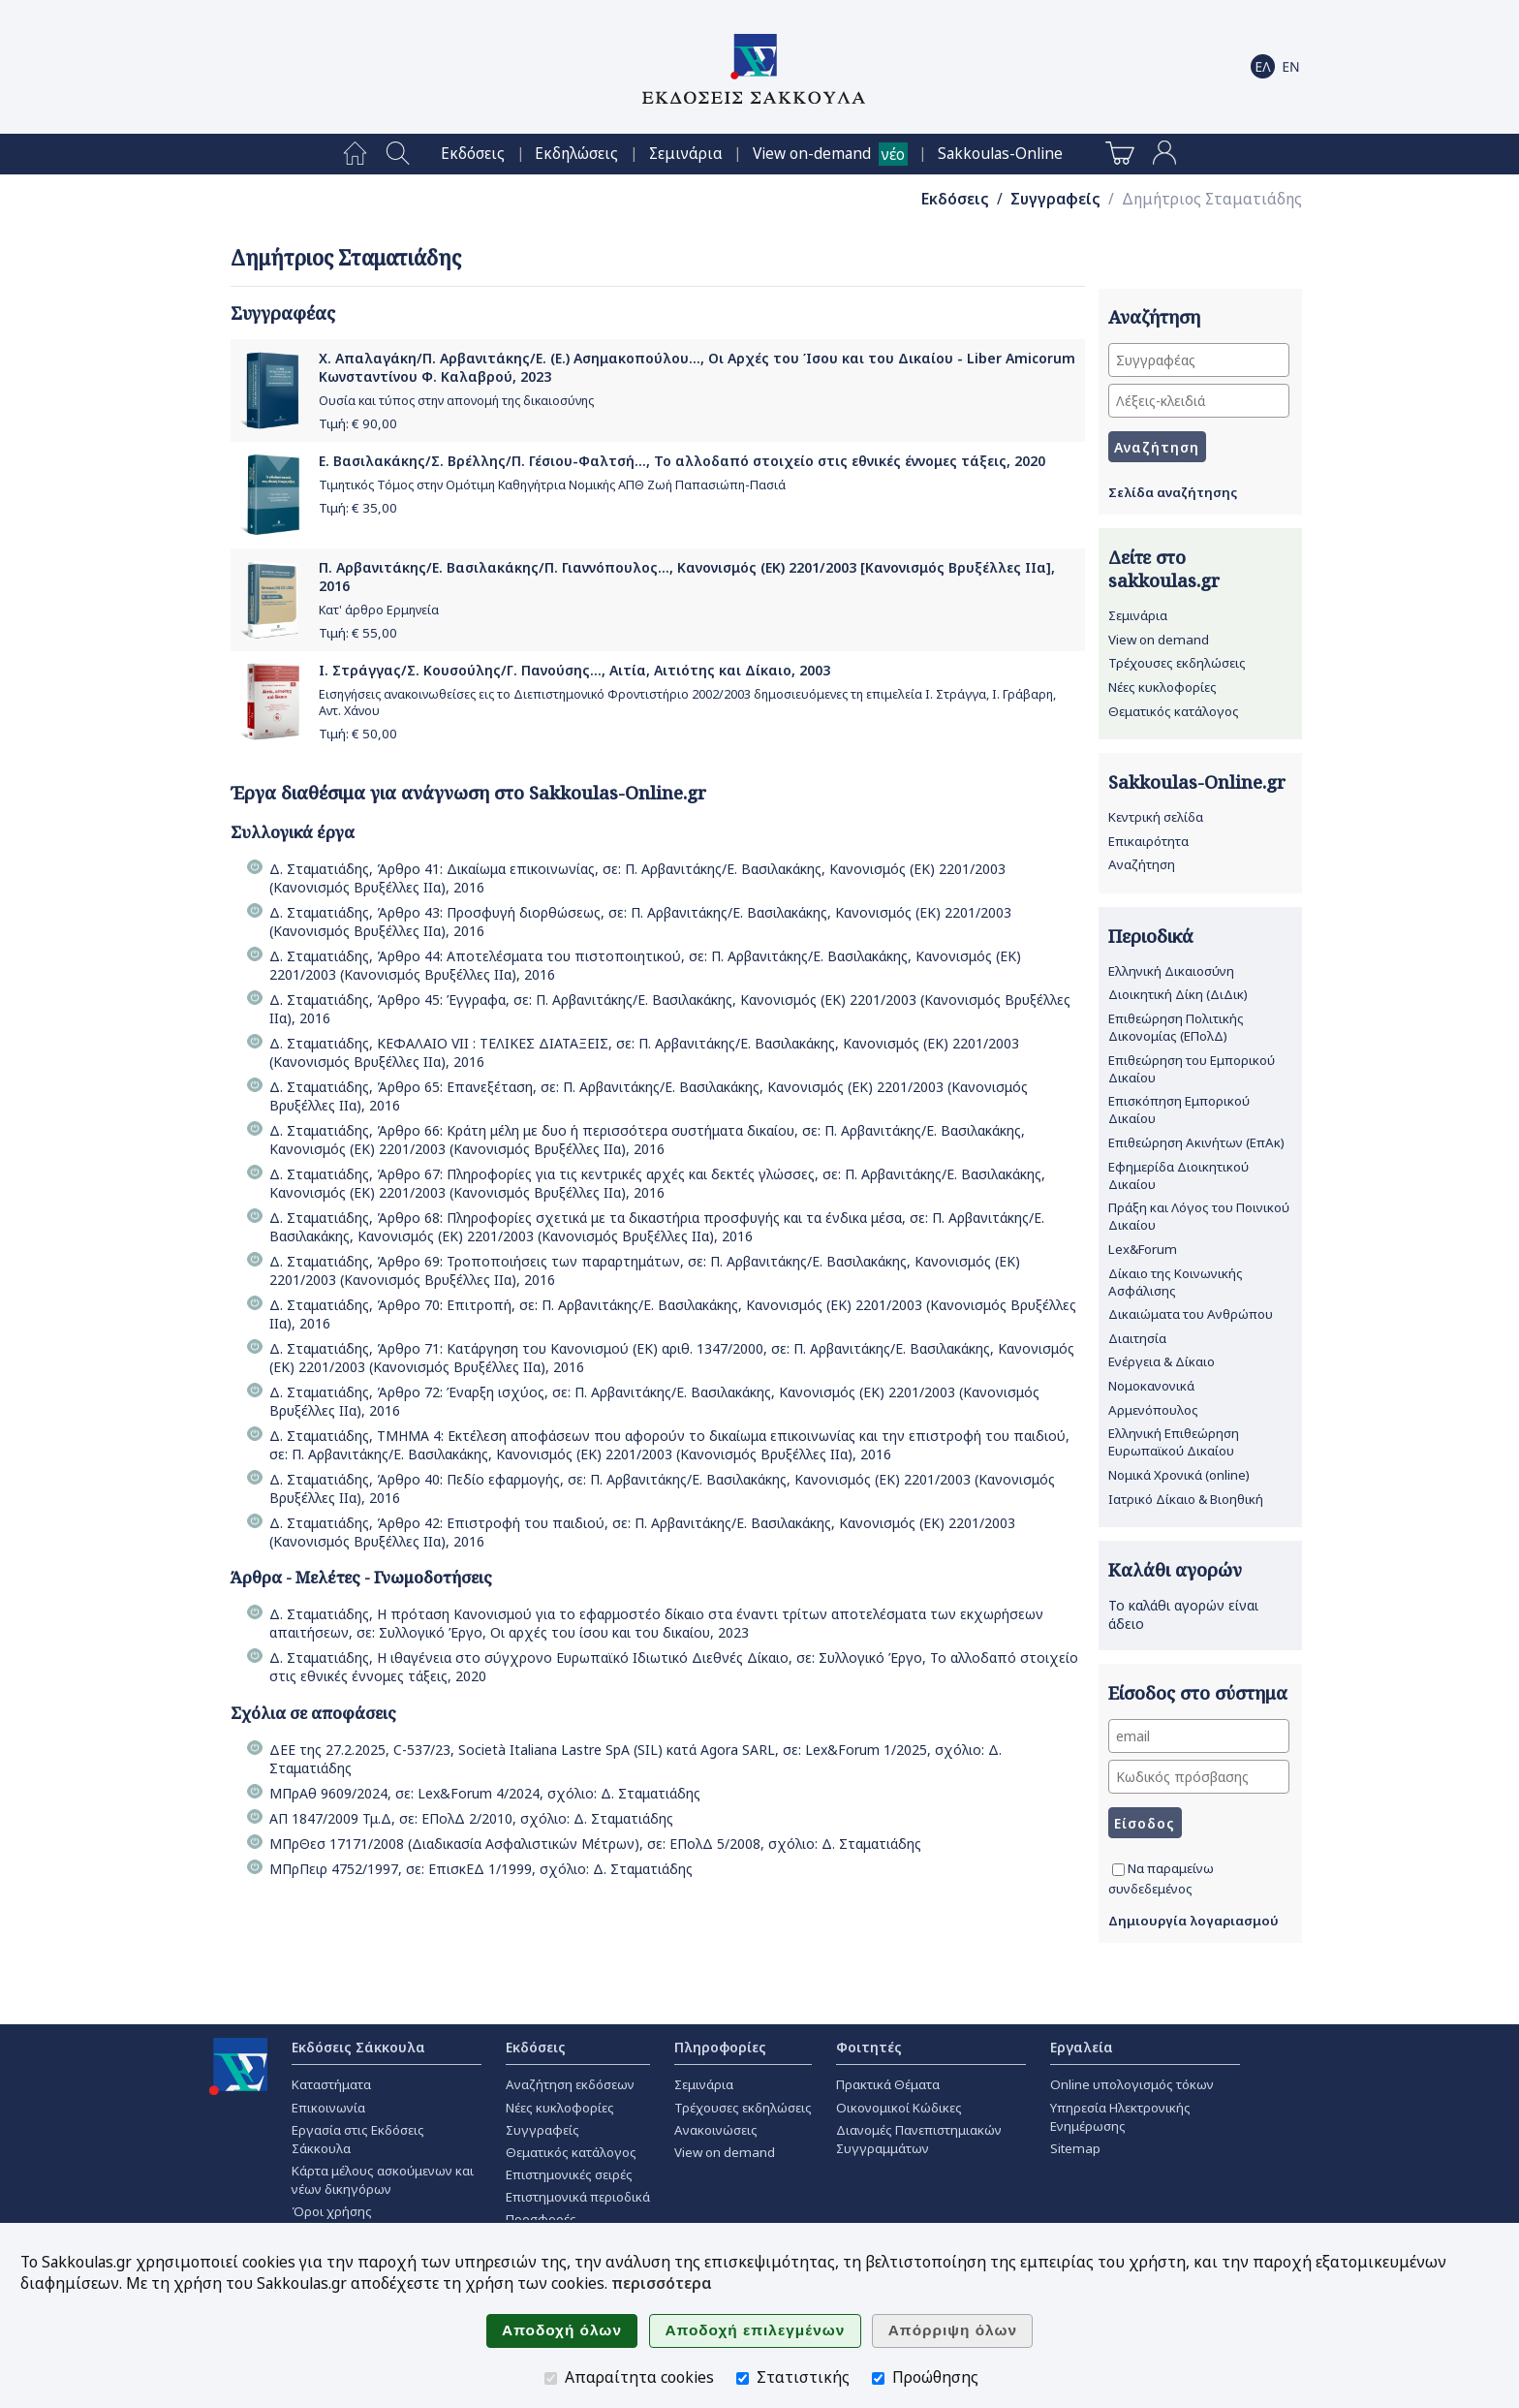 The image size is (1519, 2408). What do you see at coordinates (473, 153) in the screenshot?
I see `Εκδόσεις` at bounding box center [473, 153].